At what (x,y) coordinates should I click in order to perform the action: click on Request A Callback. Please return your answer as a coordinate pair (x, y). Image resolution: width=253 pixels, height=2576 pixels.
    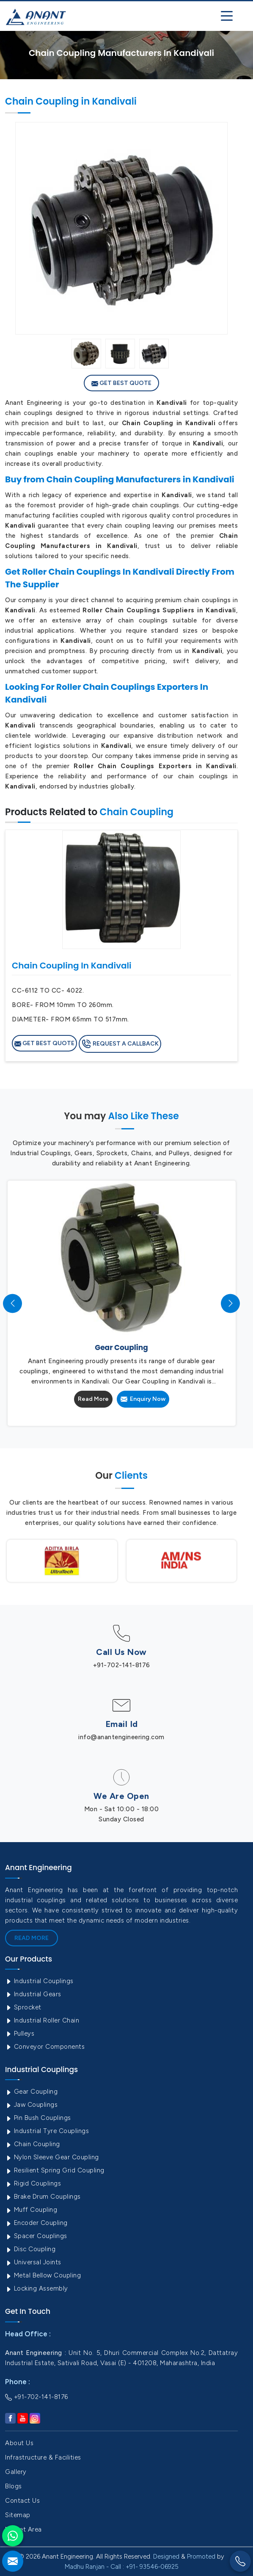
    Looking at the image, I should click on (120, 1044).